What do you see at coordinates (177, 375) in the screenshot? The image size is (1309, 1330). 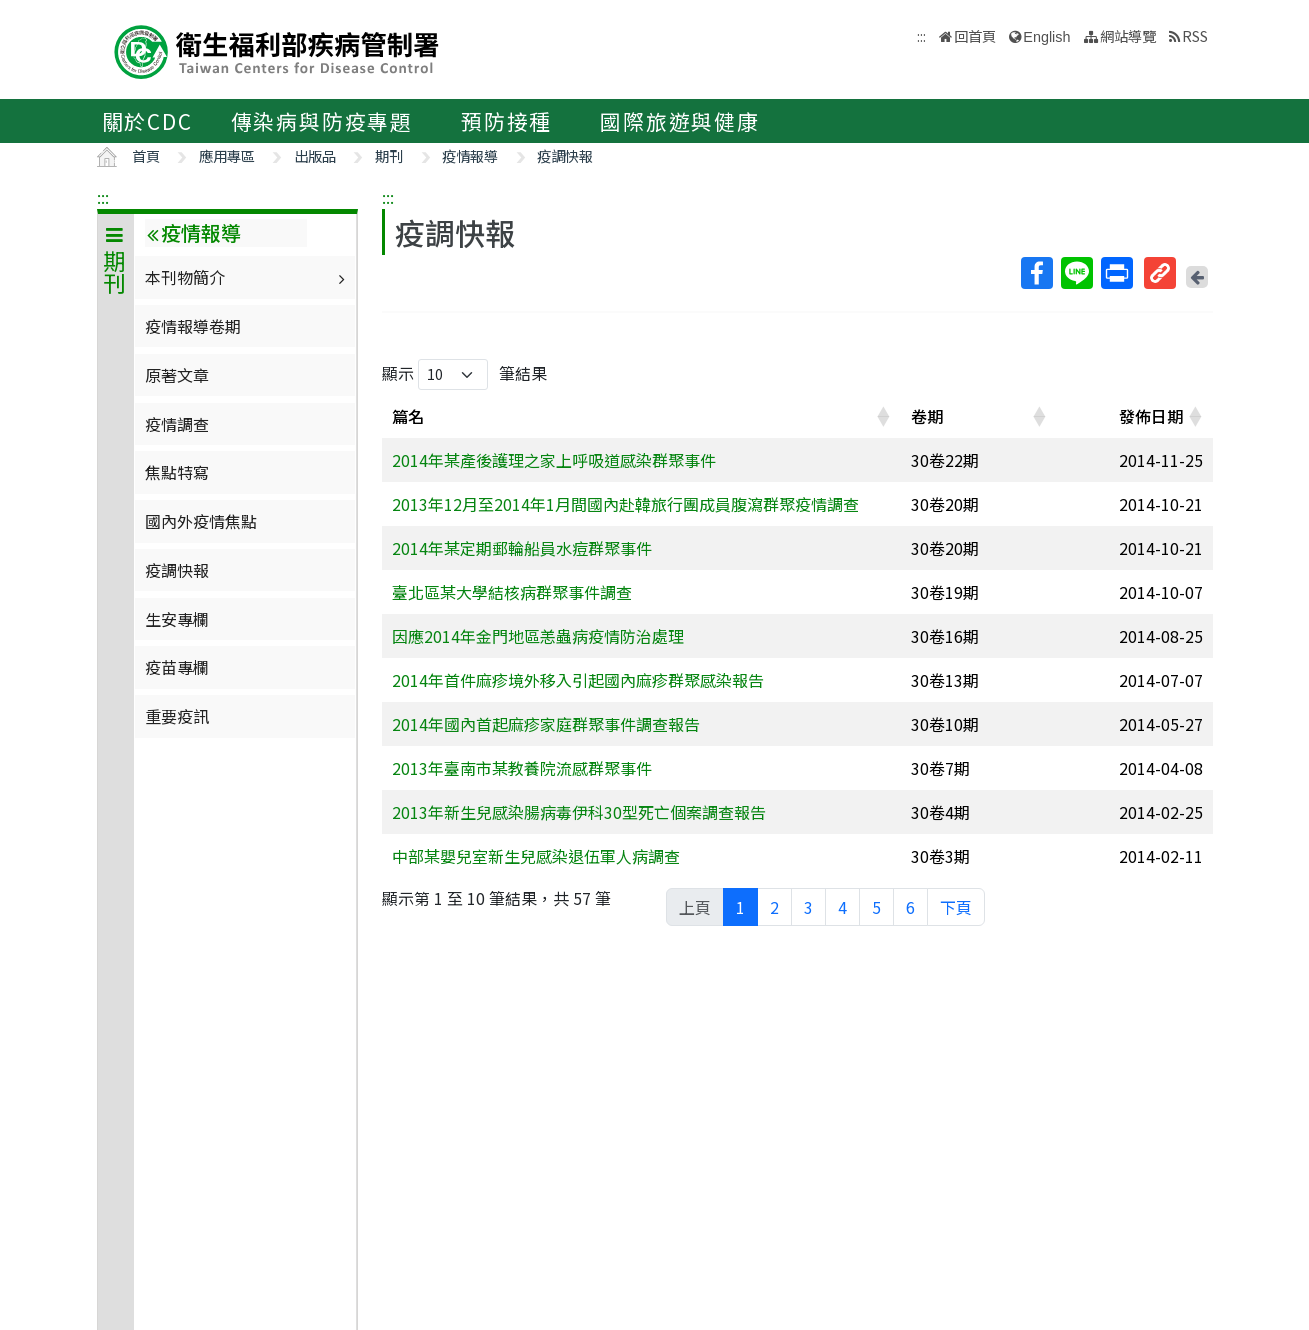 I see `原著文章` at bounding box center [177, 375].